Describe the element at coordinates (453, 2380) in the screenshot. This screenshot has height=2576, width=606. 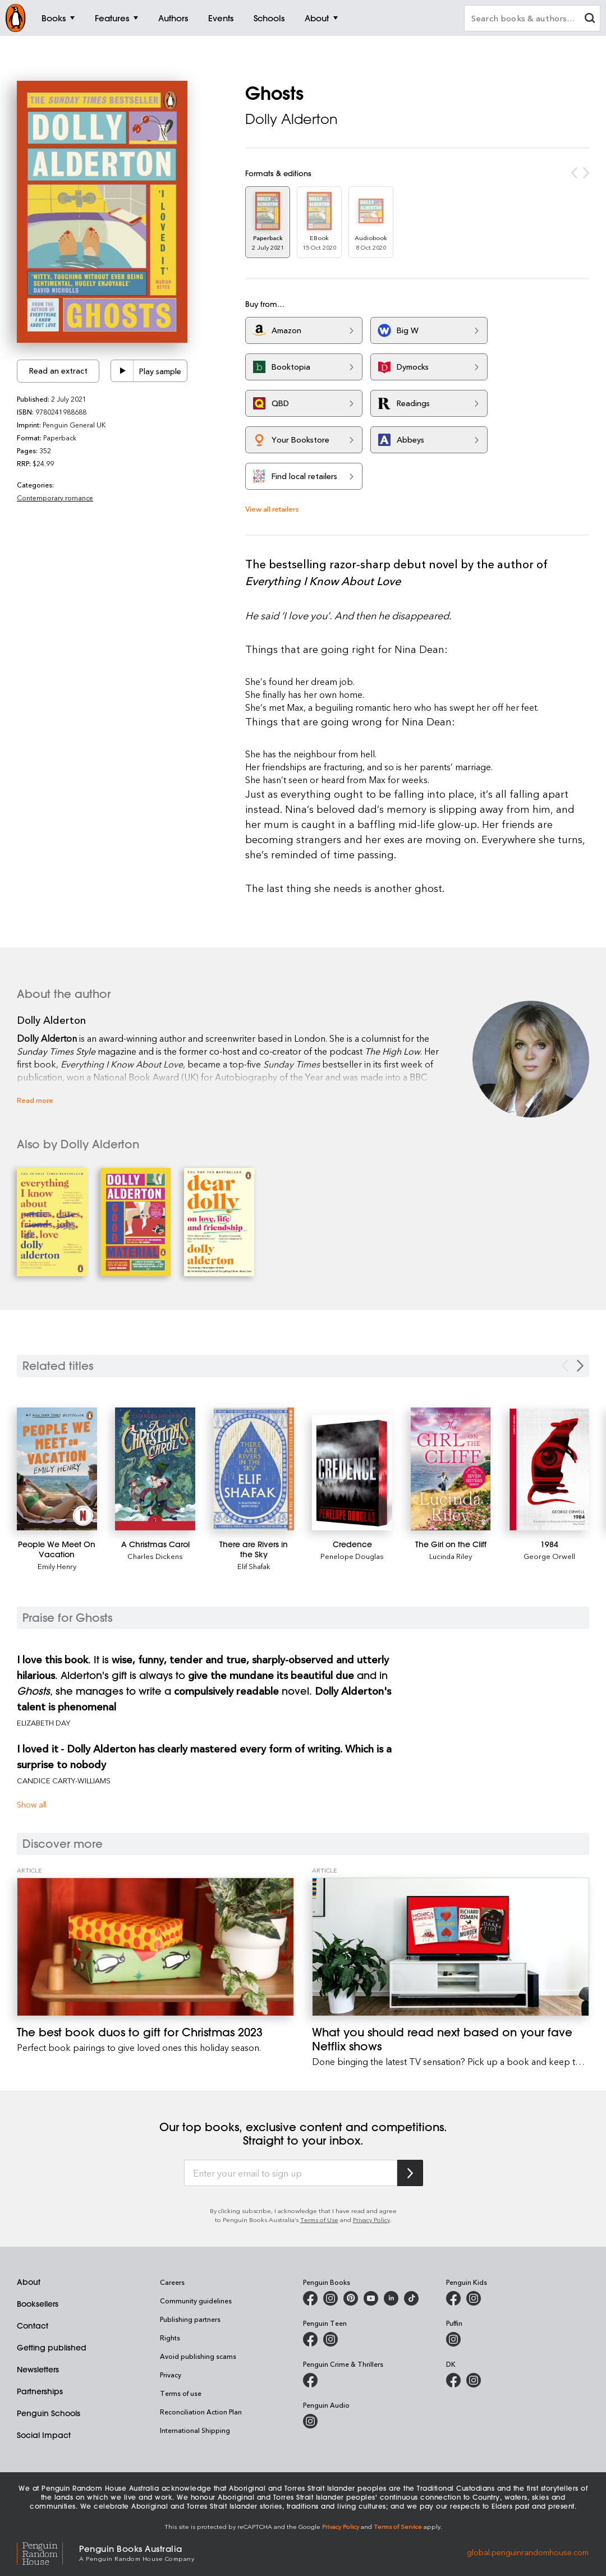
I see `[DK Books Australia on Facebook]` at that location.